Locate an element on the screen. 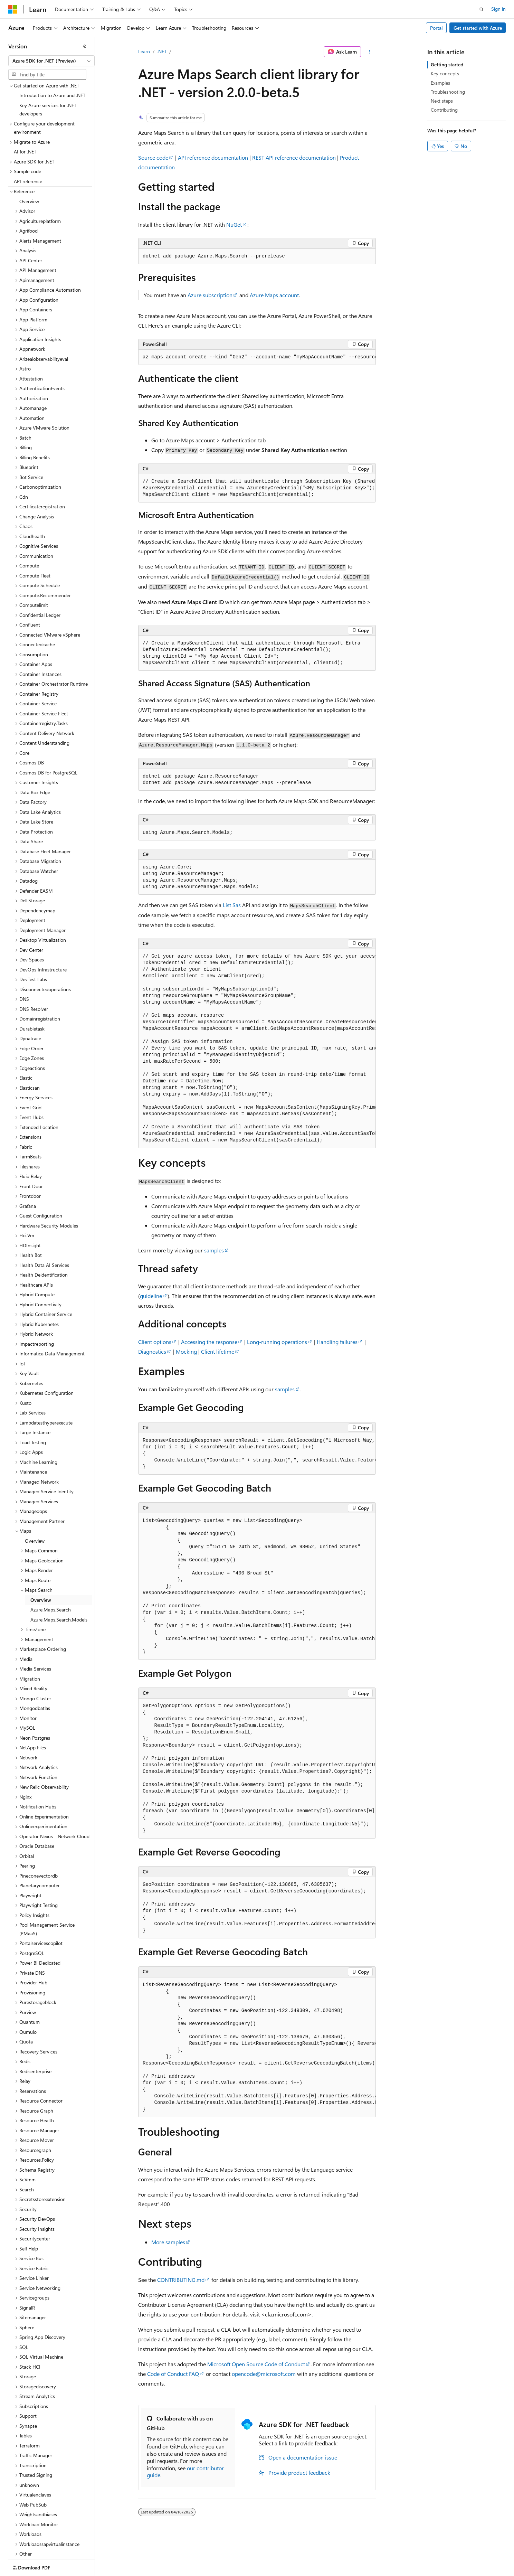  [Collapse] is located at coordinates (84, 46).